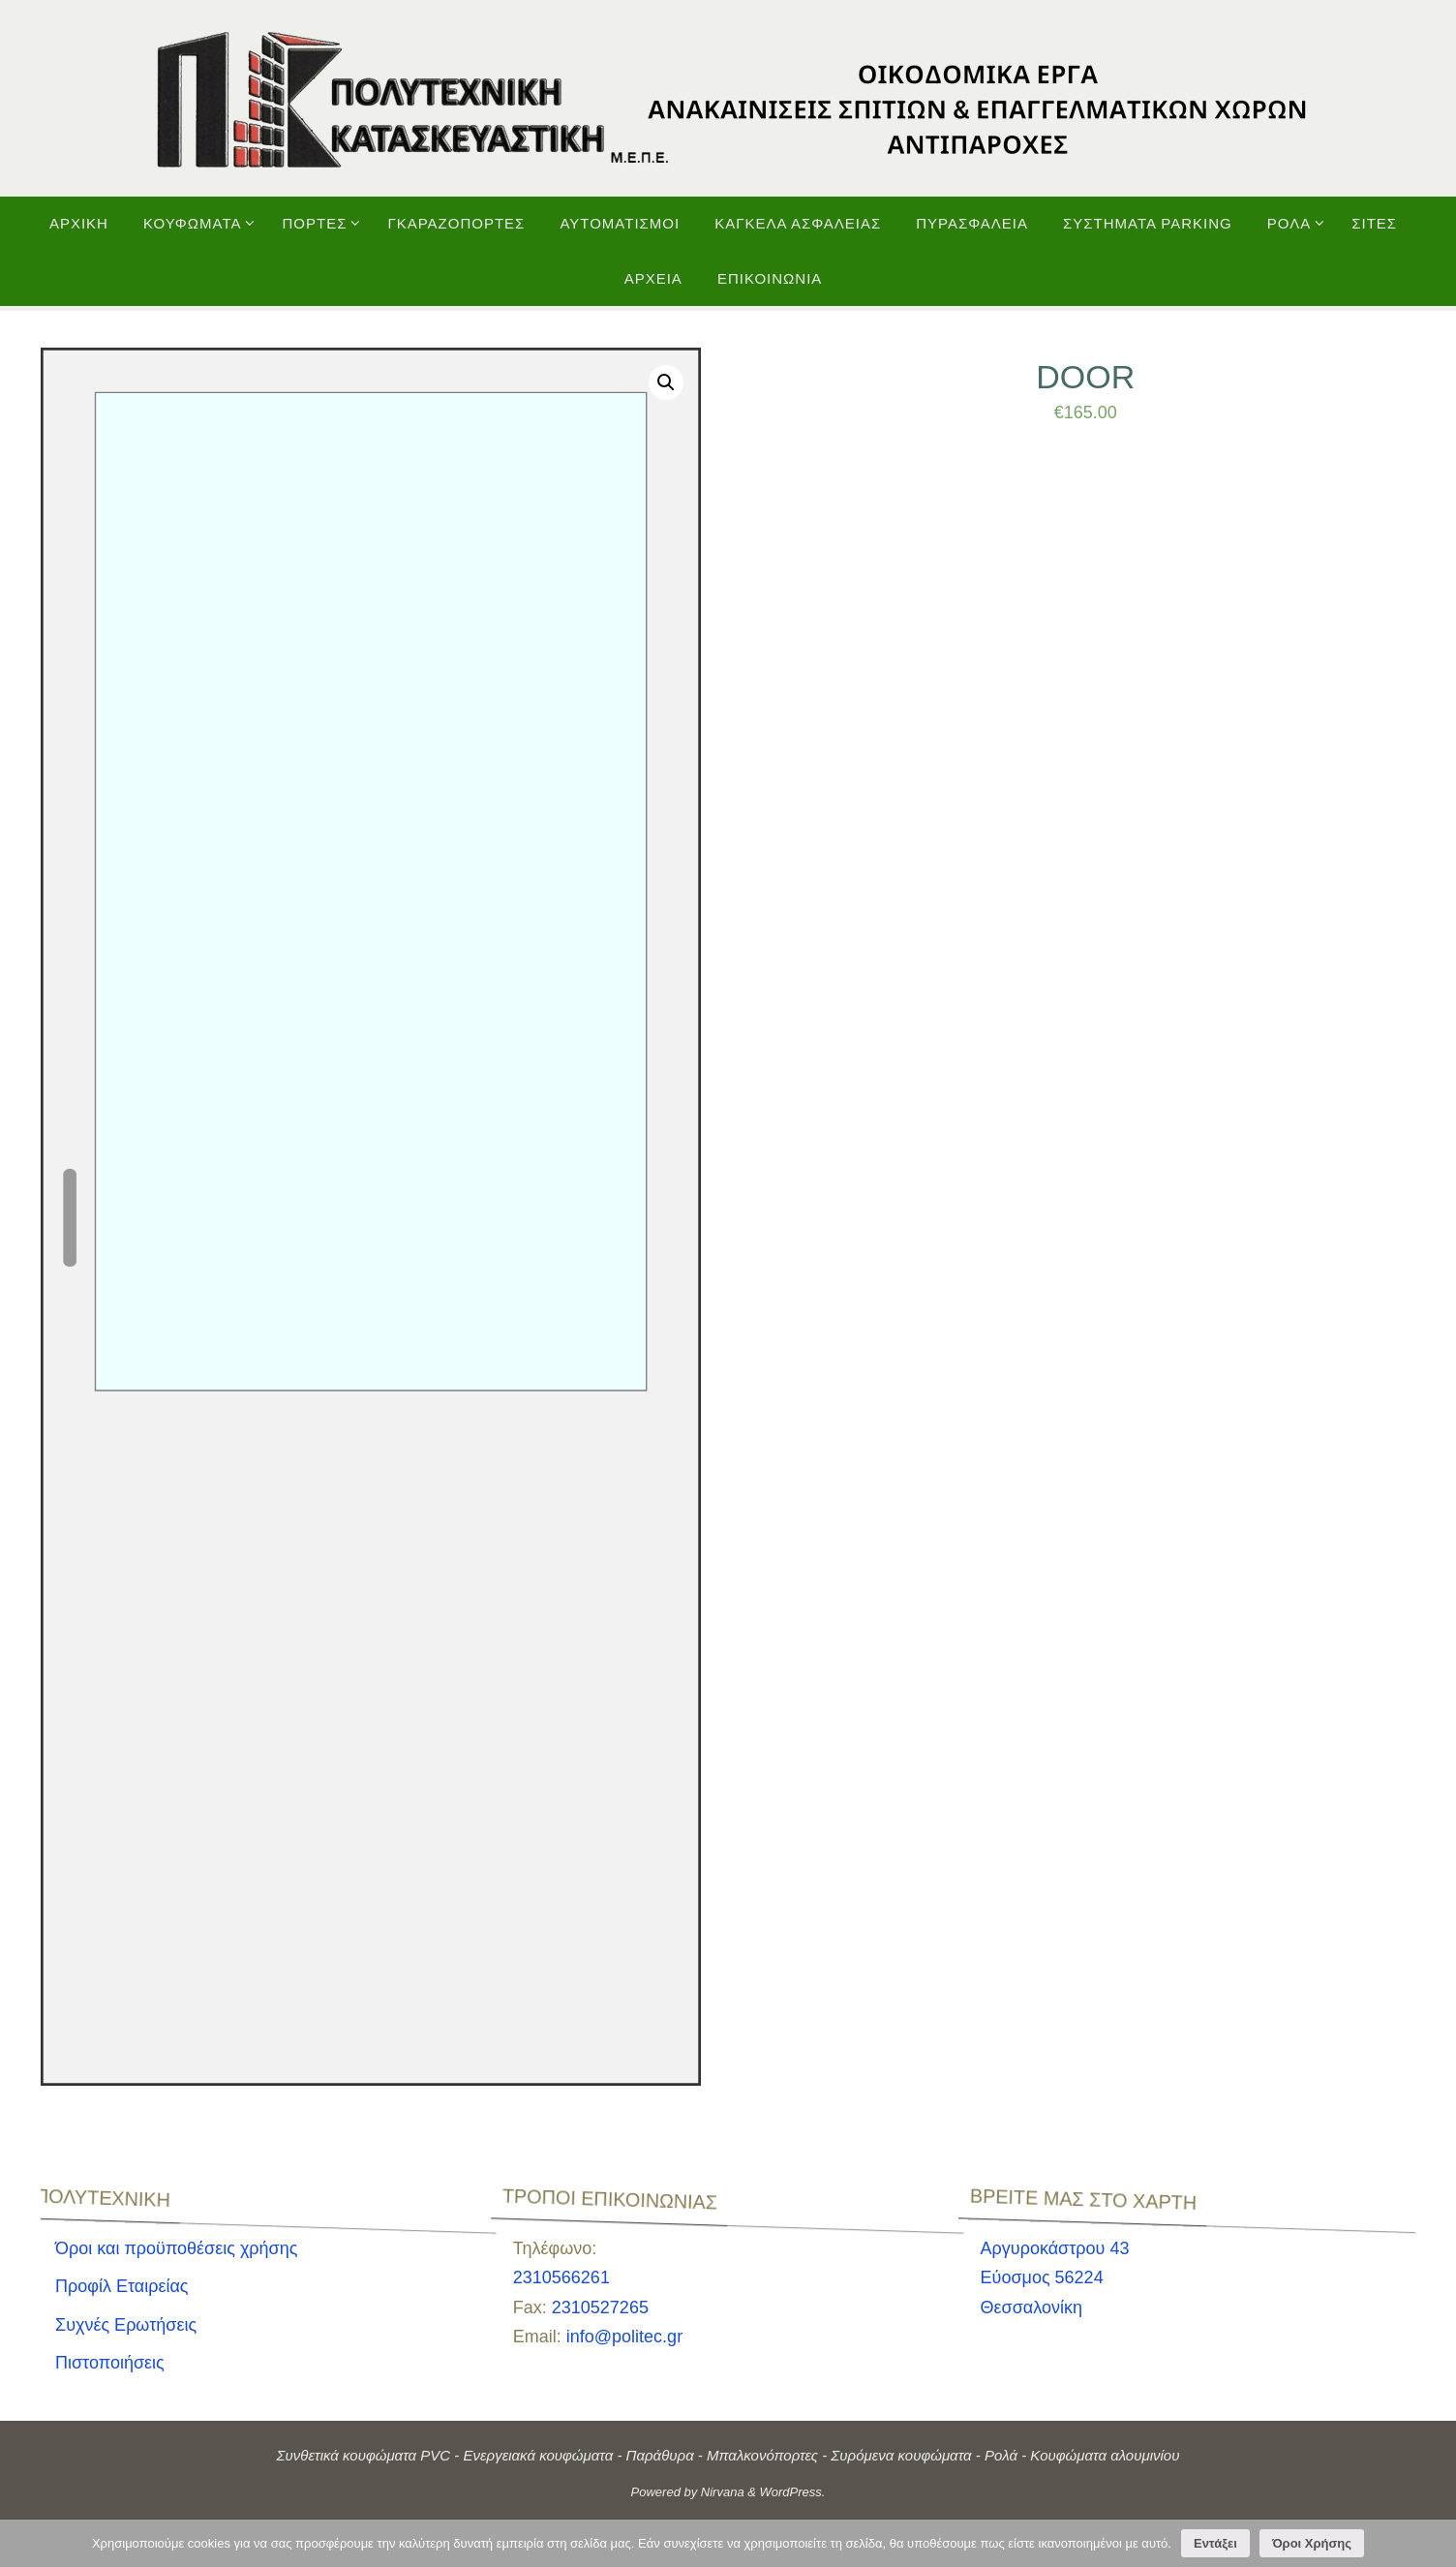 The height and width of the screenshot is (2567, 1456). Describe the element at coordinates (624, 2336) in the screenshot. I see `info@politec.gr` at that location.